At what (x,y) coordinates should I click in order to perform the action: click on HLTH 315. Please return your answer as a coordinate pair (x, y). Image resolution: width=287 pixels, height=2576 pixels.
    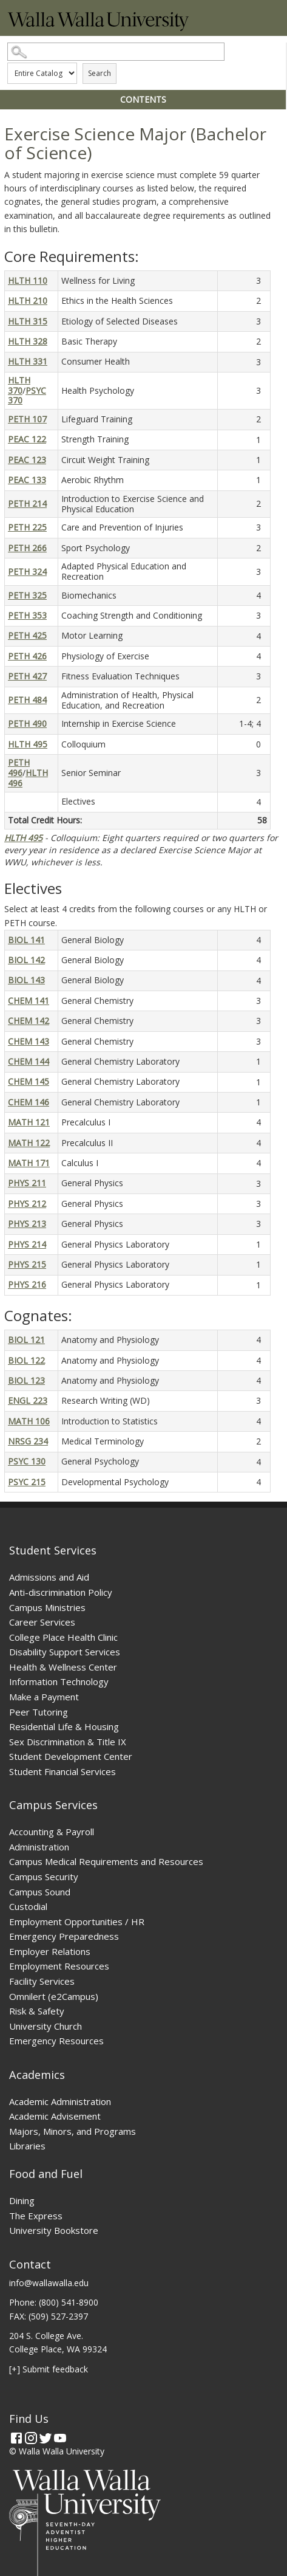
    Looking at the image, I should click on (27, 321).